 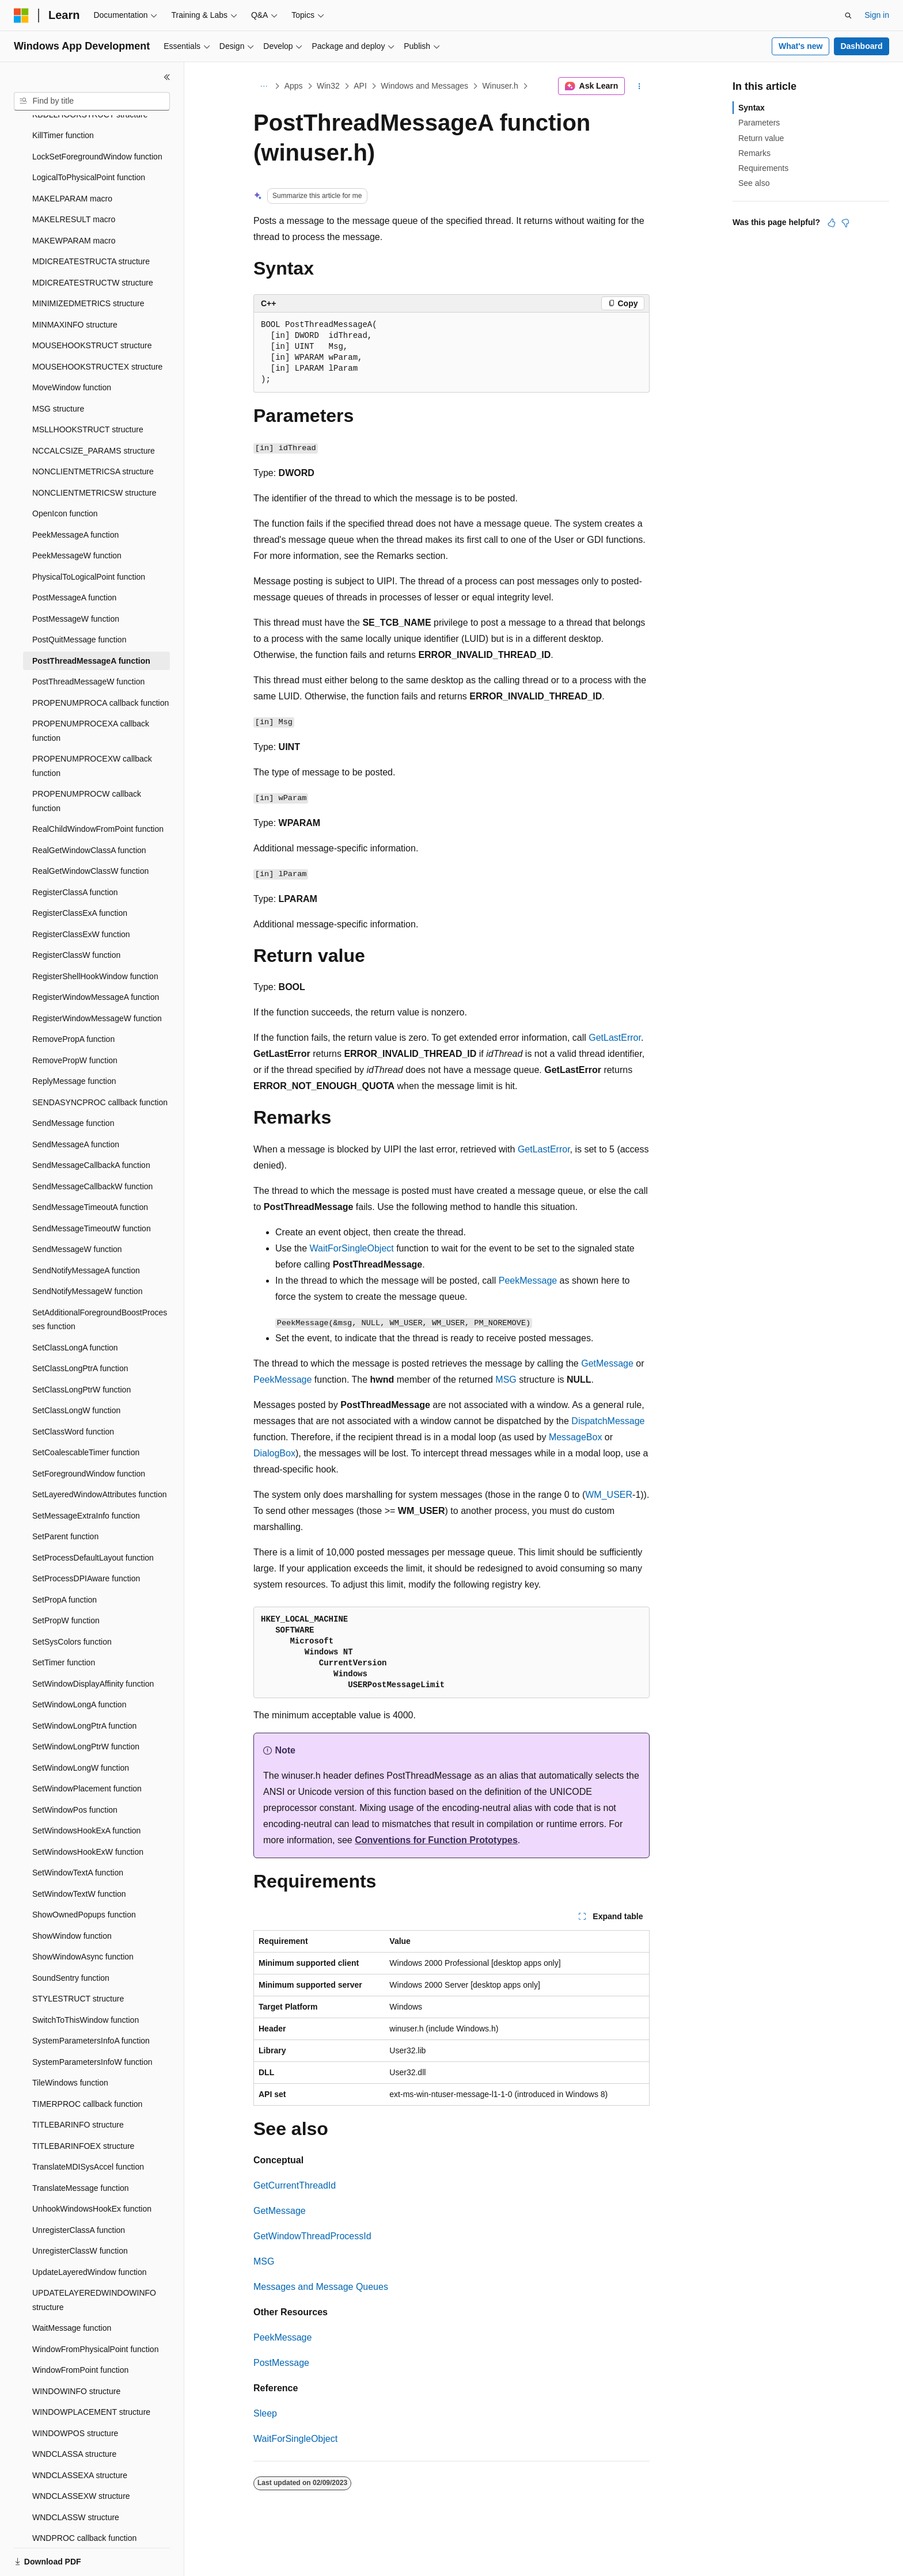 I want to click on SetClassLongPtrA function [treeitem], so click(x=80, y=1328).